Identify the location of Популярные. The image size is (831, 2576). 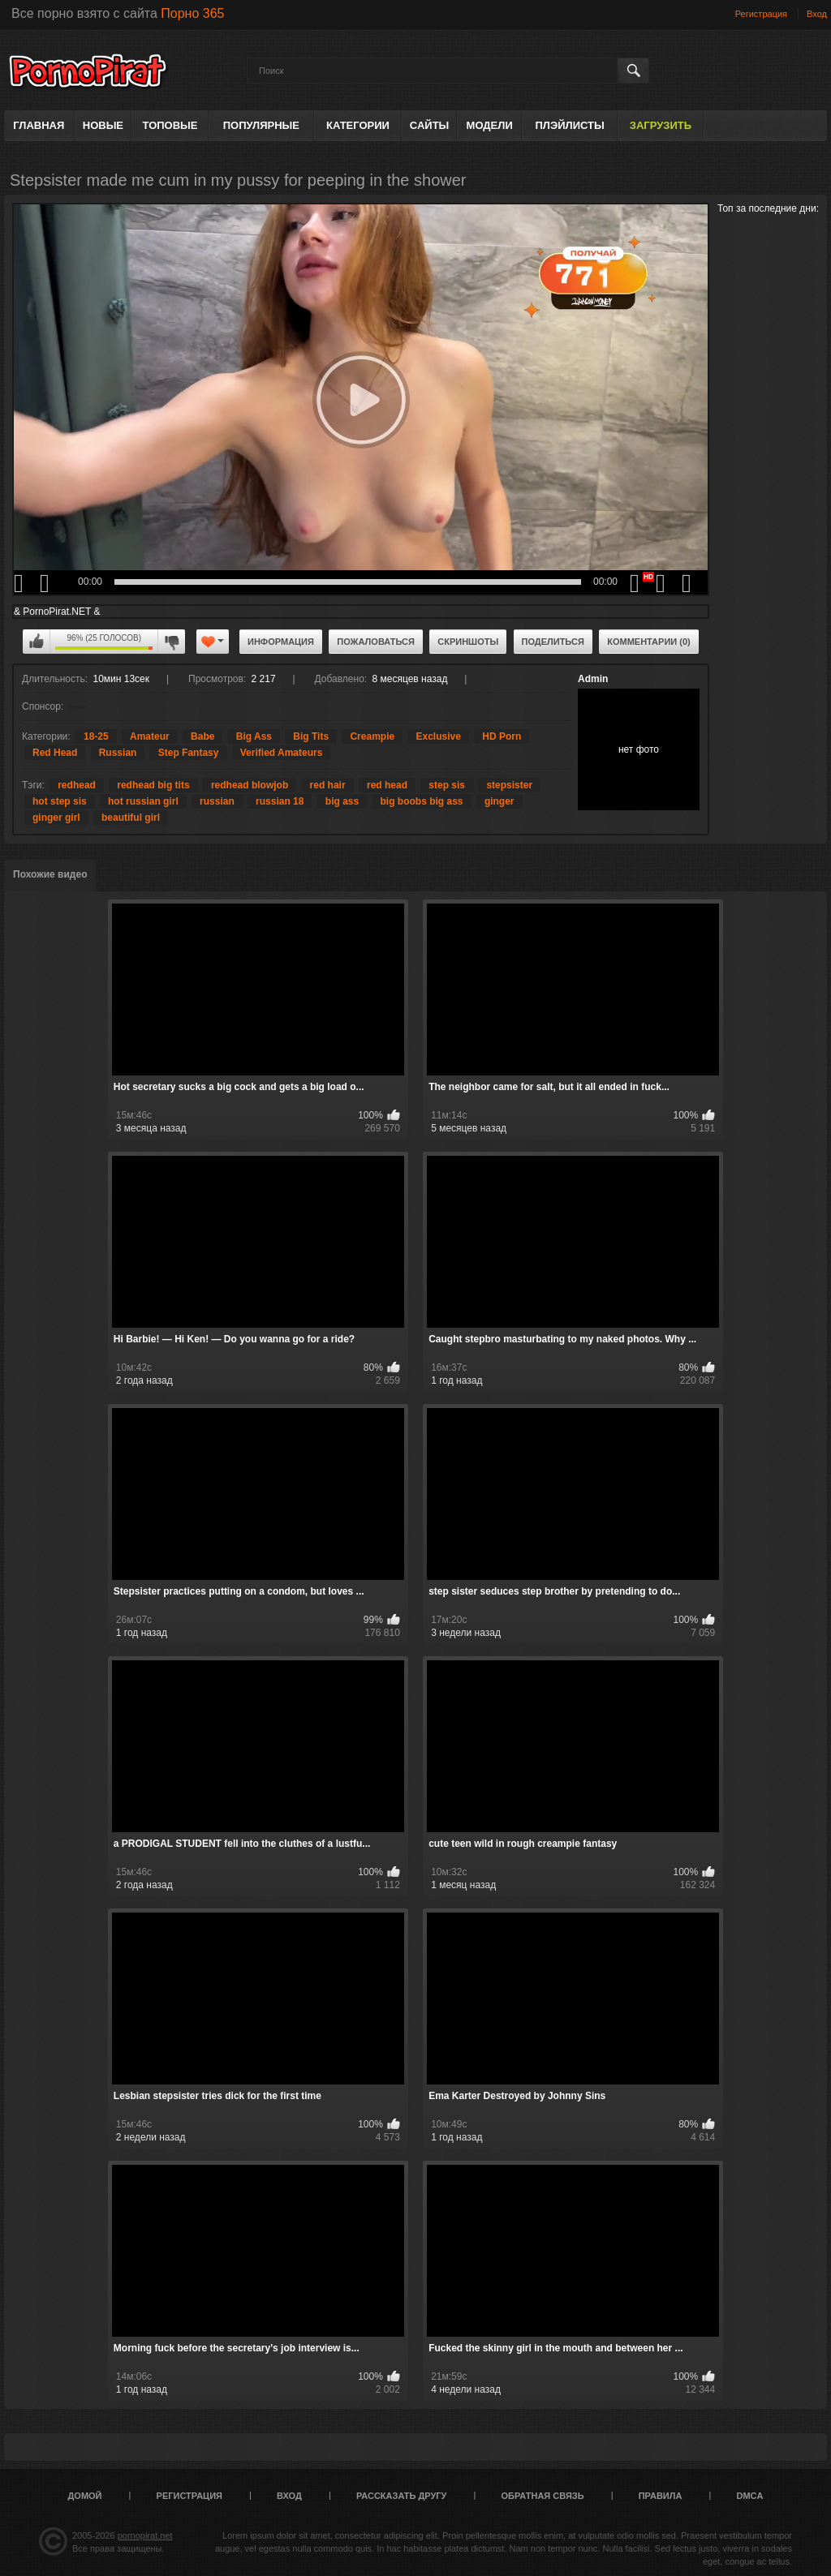
(261, 125).